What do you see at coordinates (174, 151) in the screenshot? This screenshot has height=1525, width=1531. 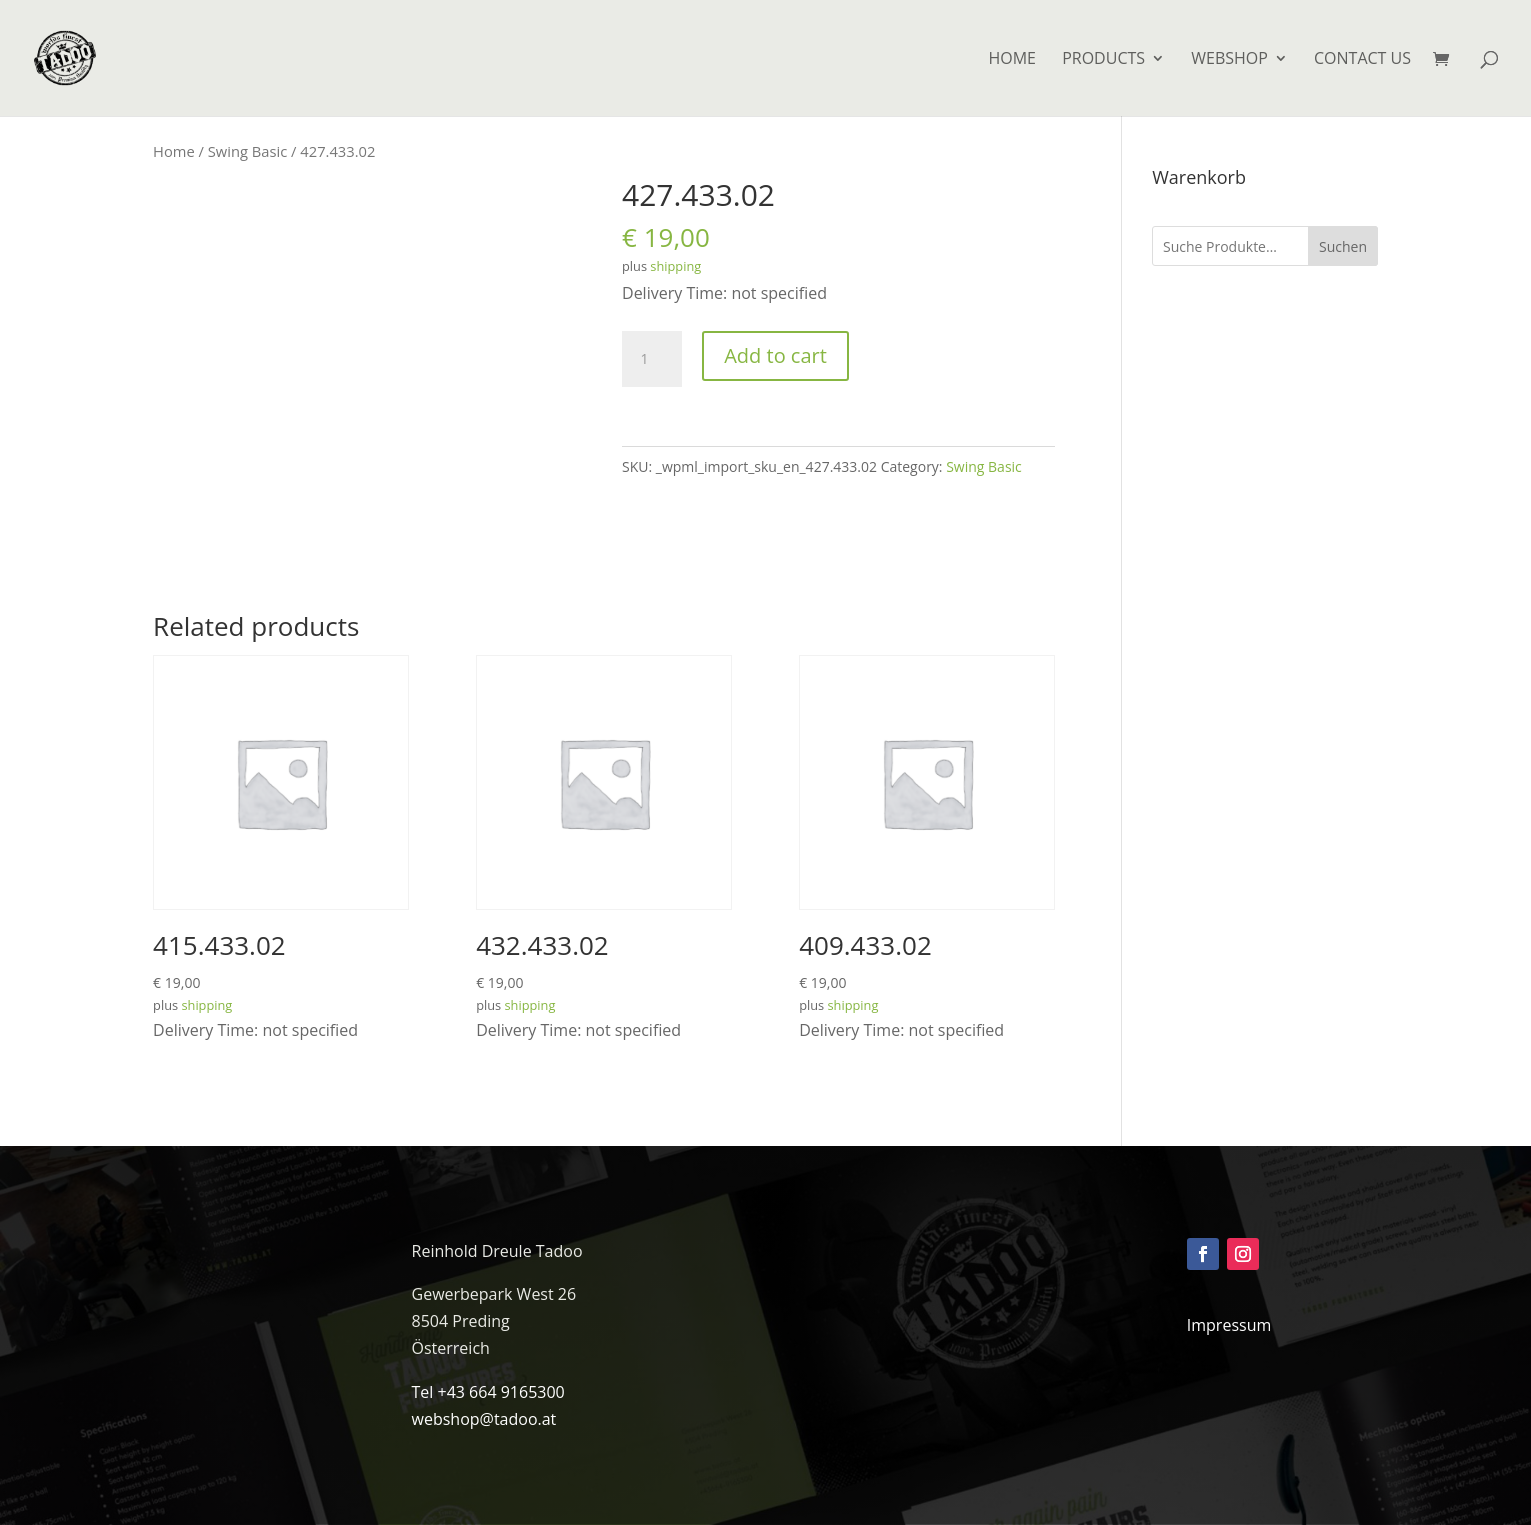 I see `Home` at bounding box center [174, 151].